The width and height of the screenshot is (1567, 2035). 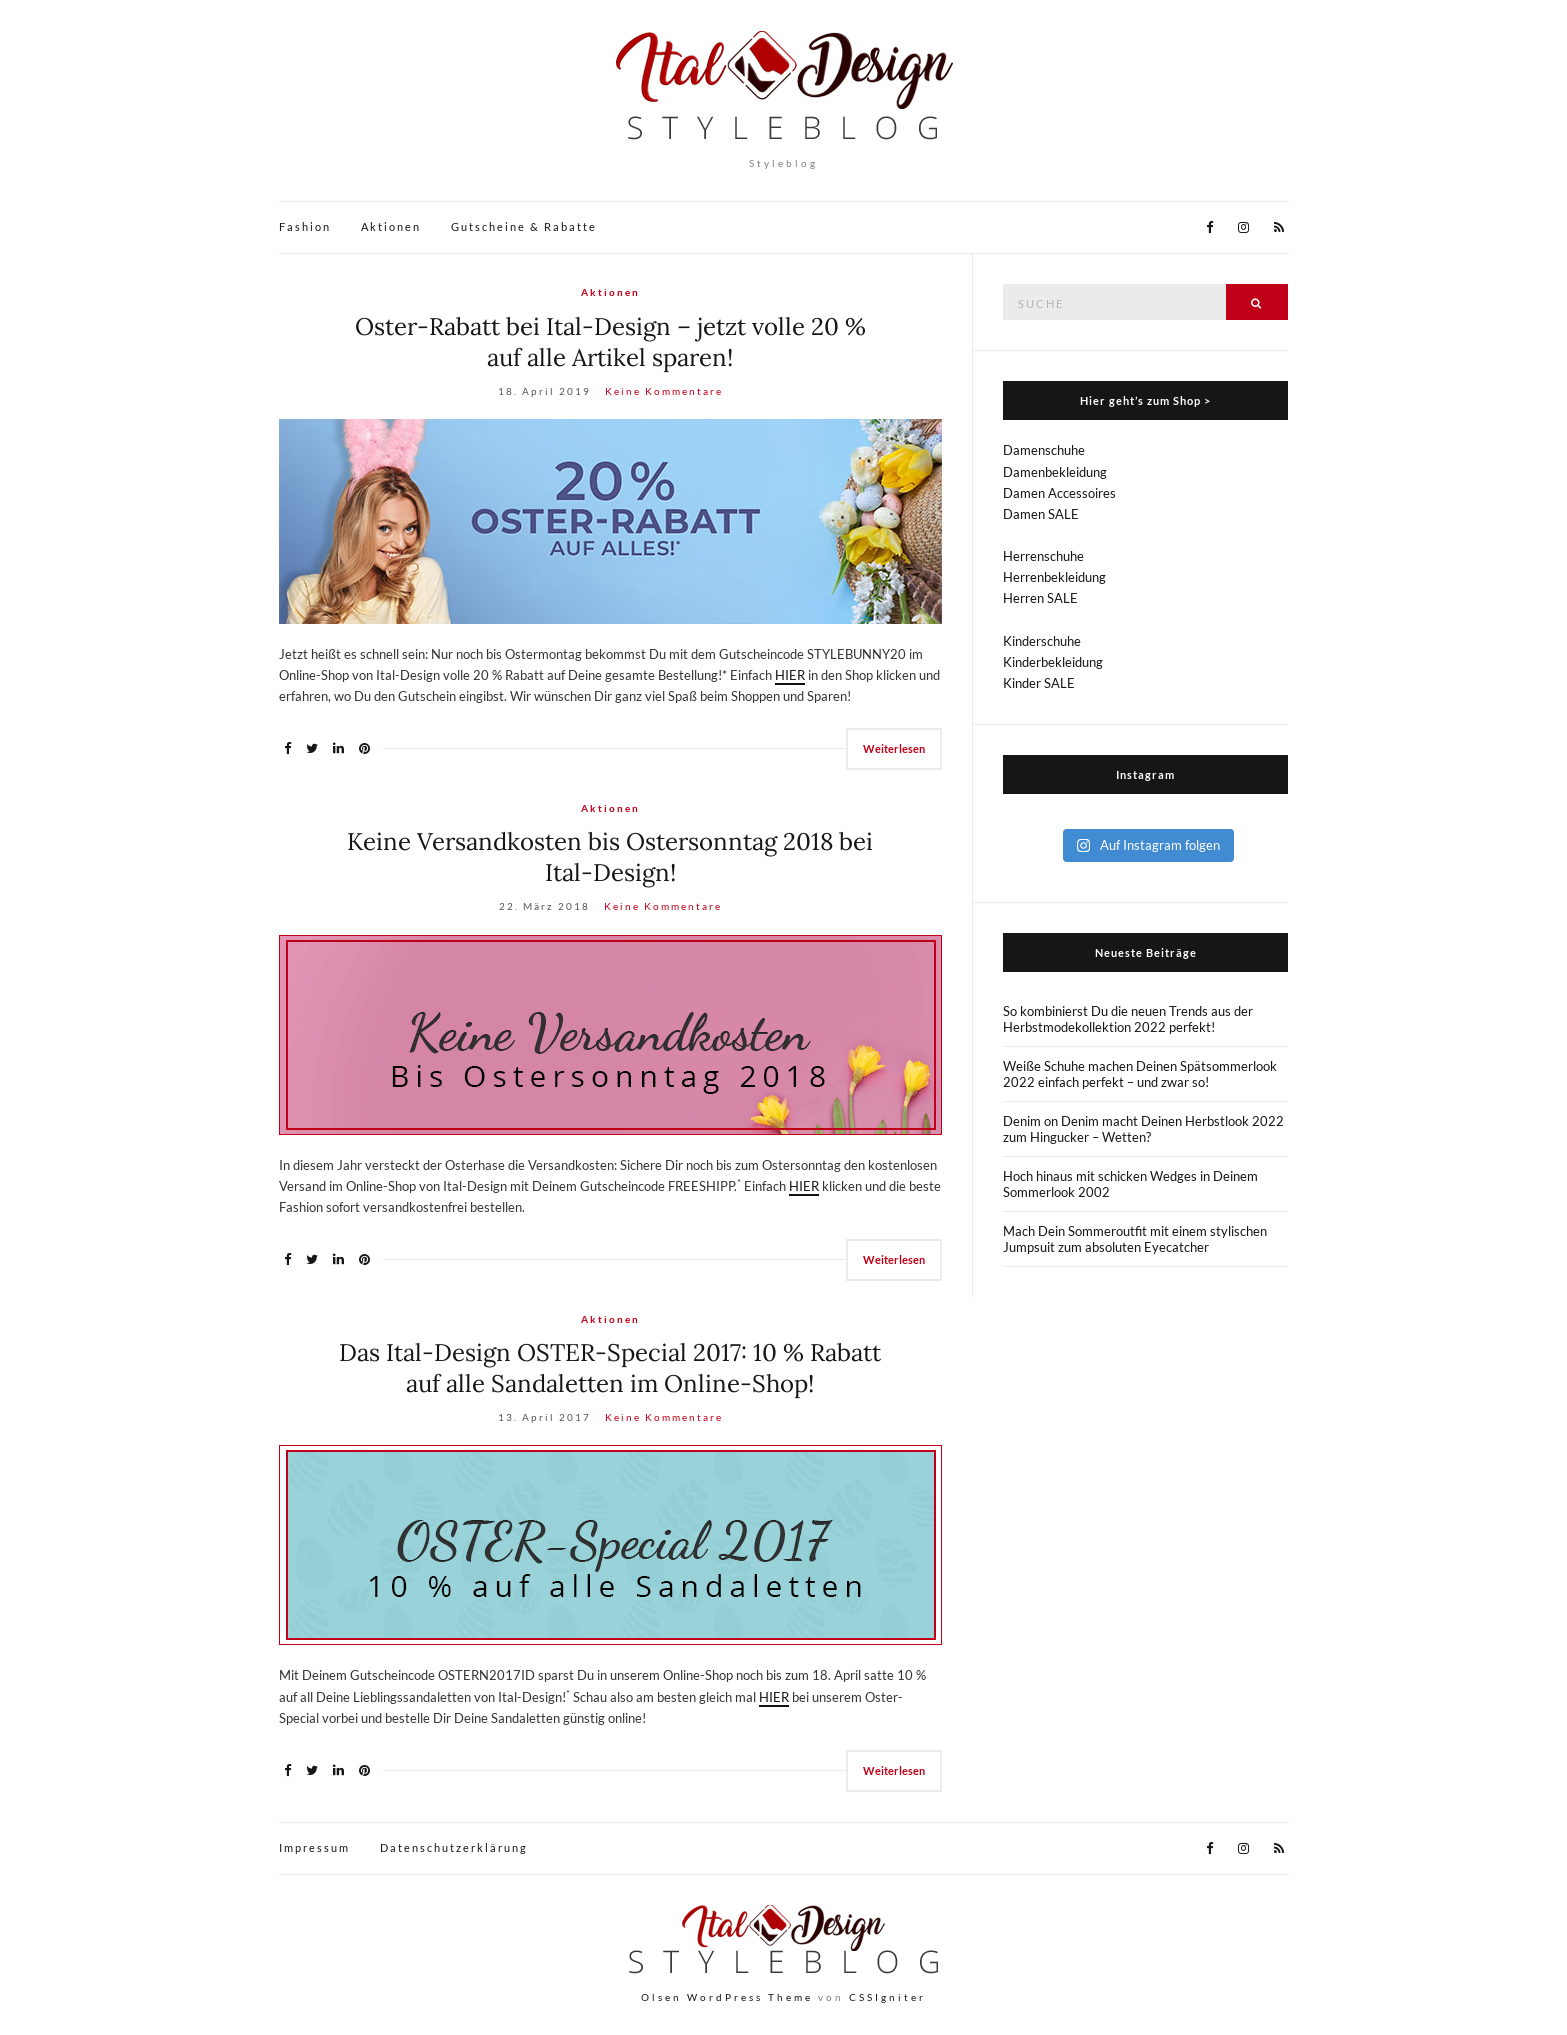 What do you see at coordinates (305, 226) in the screenshot?
I see `Fashion` at bounding box center [305, 226].